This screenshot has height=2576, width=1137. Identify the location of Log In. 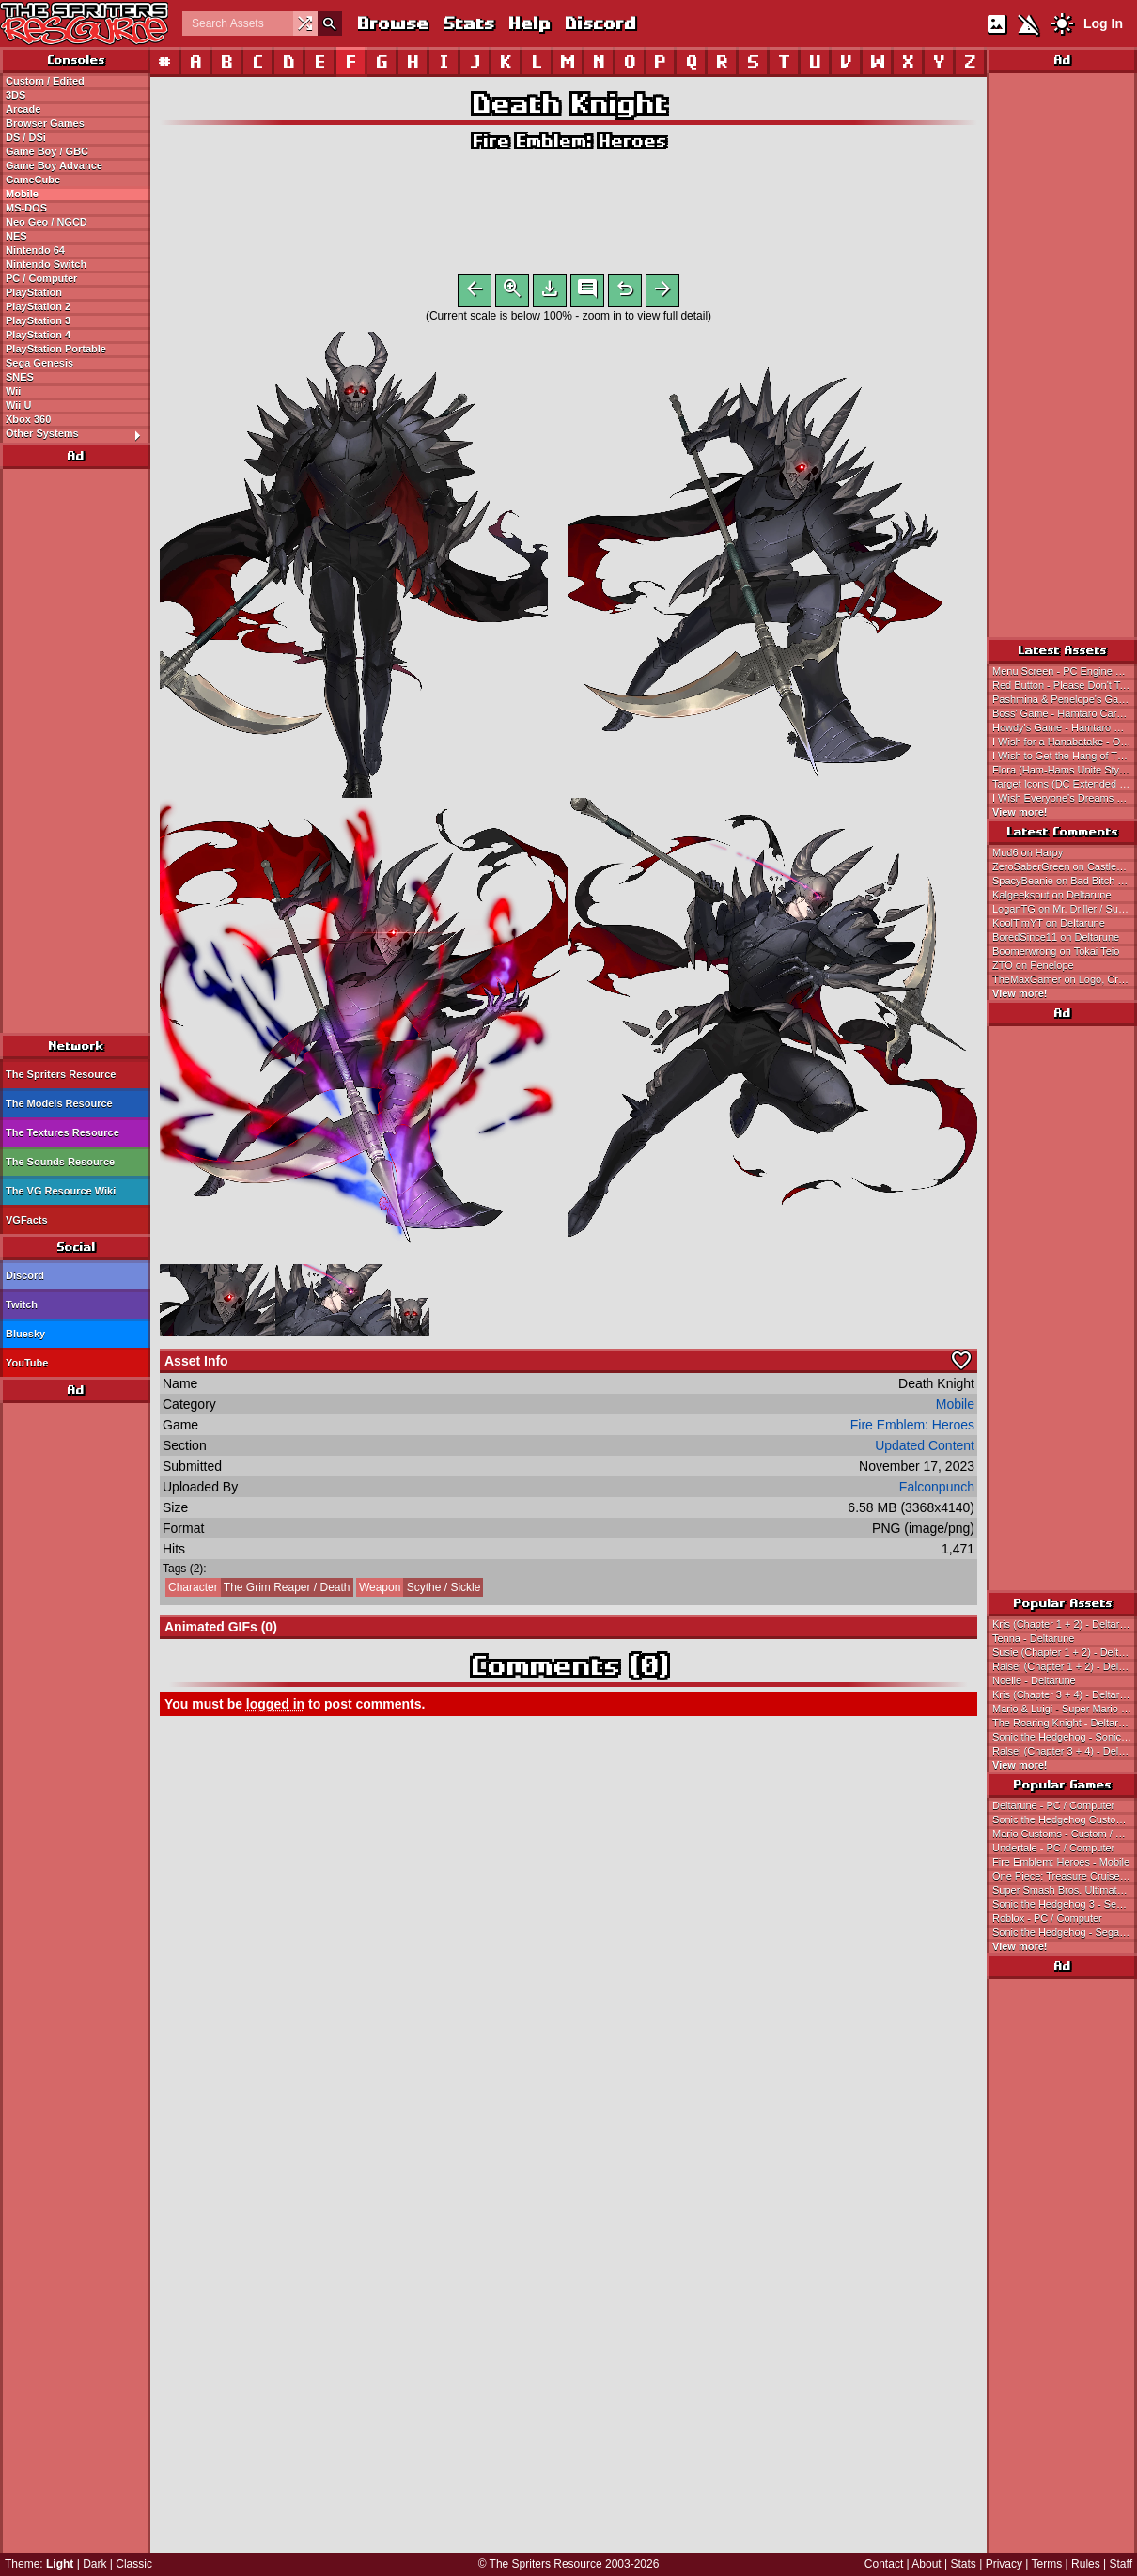
(1103, 23).